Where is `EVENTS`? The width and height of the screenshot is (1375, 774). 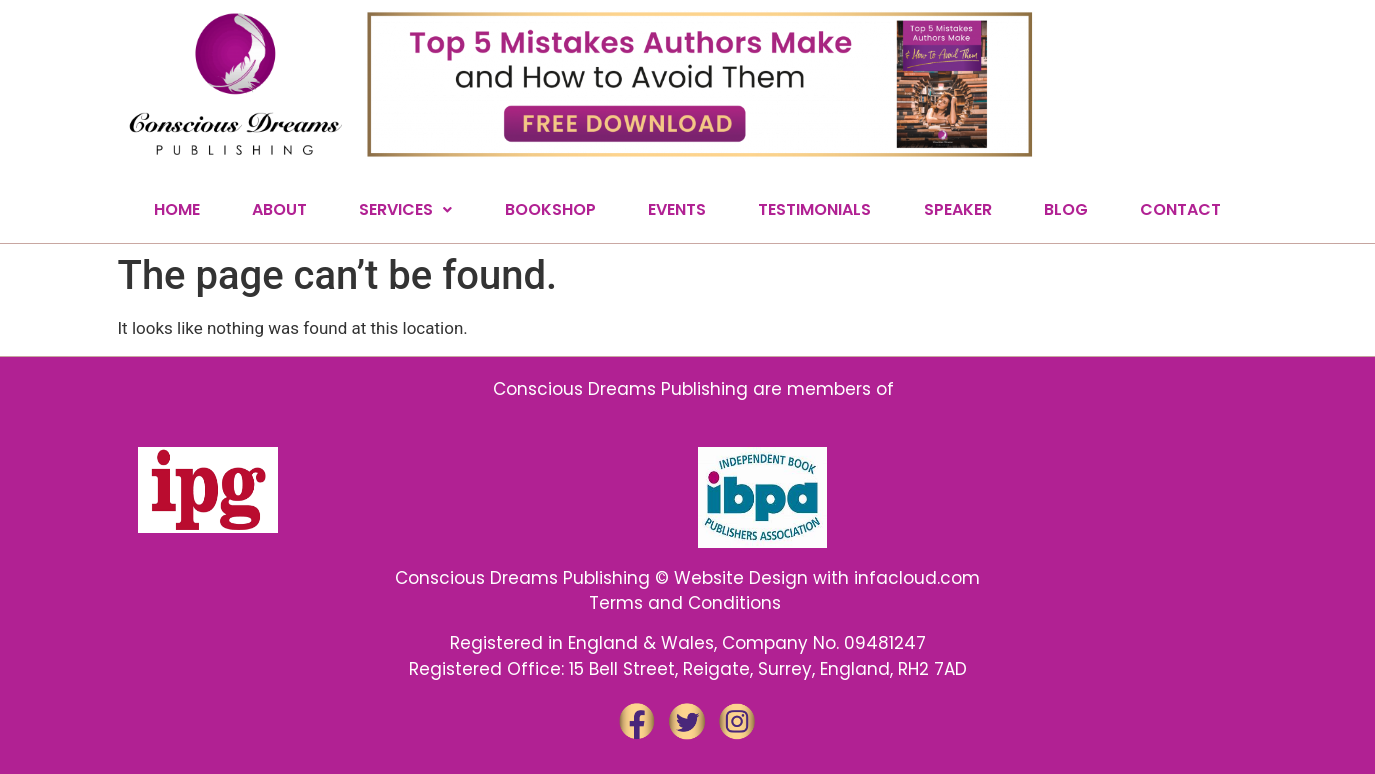
EVENTS is located at coordinates (677, 209).